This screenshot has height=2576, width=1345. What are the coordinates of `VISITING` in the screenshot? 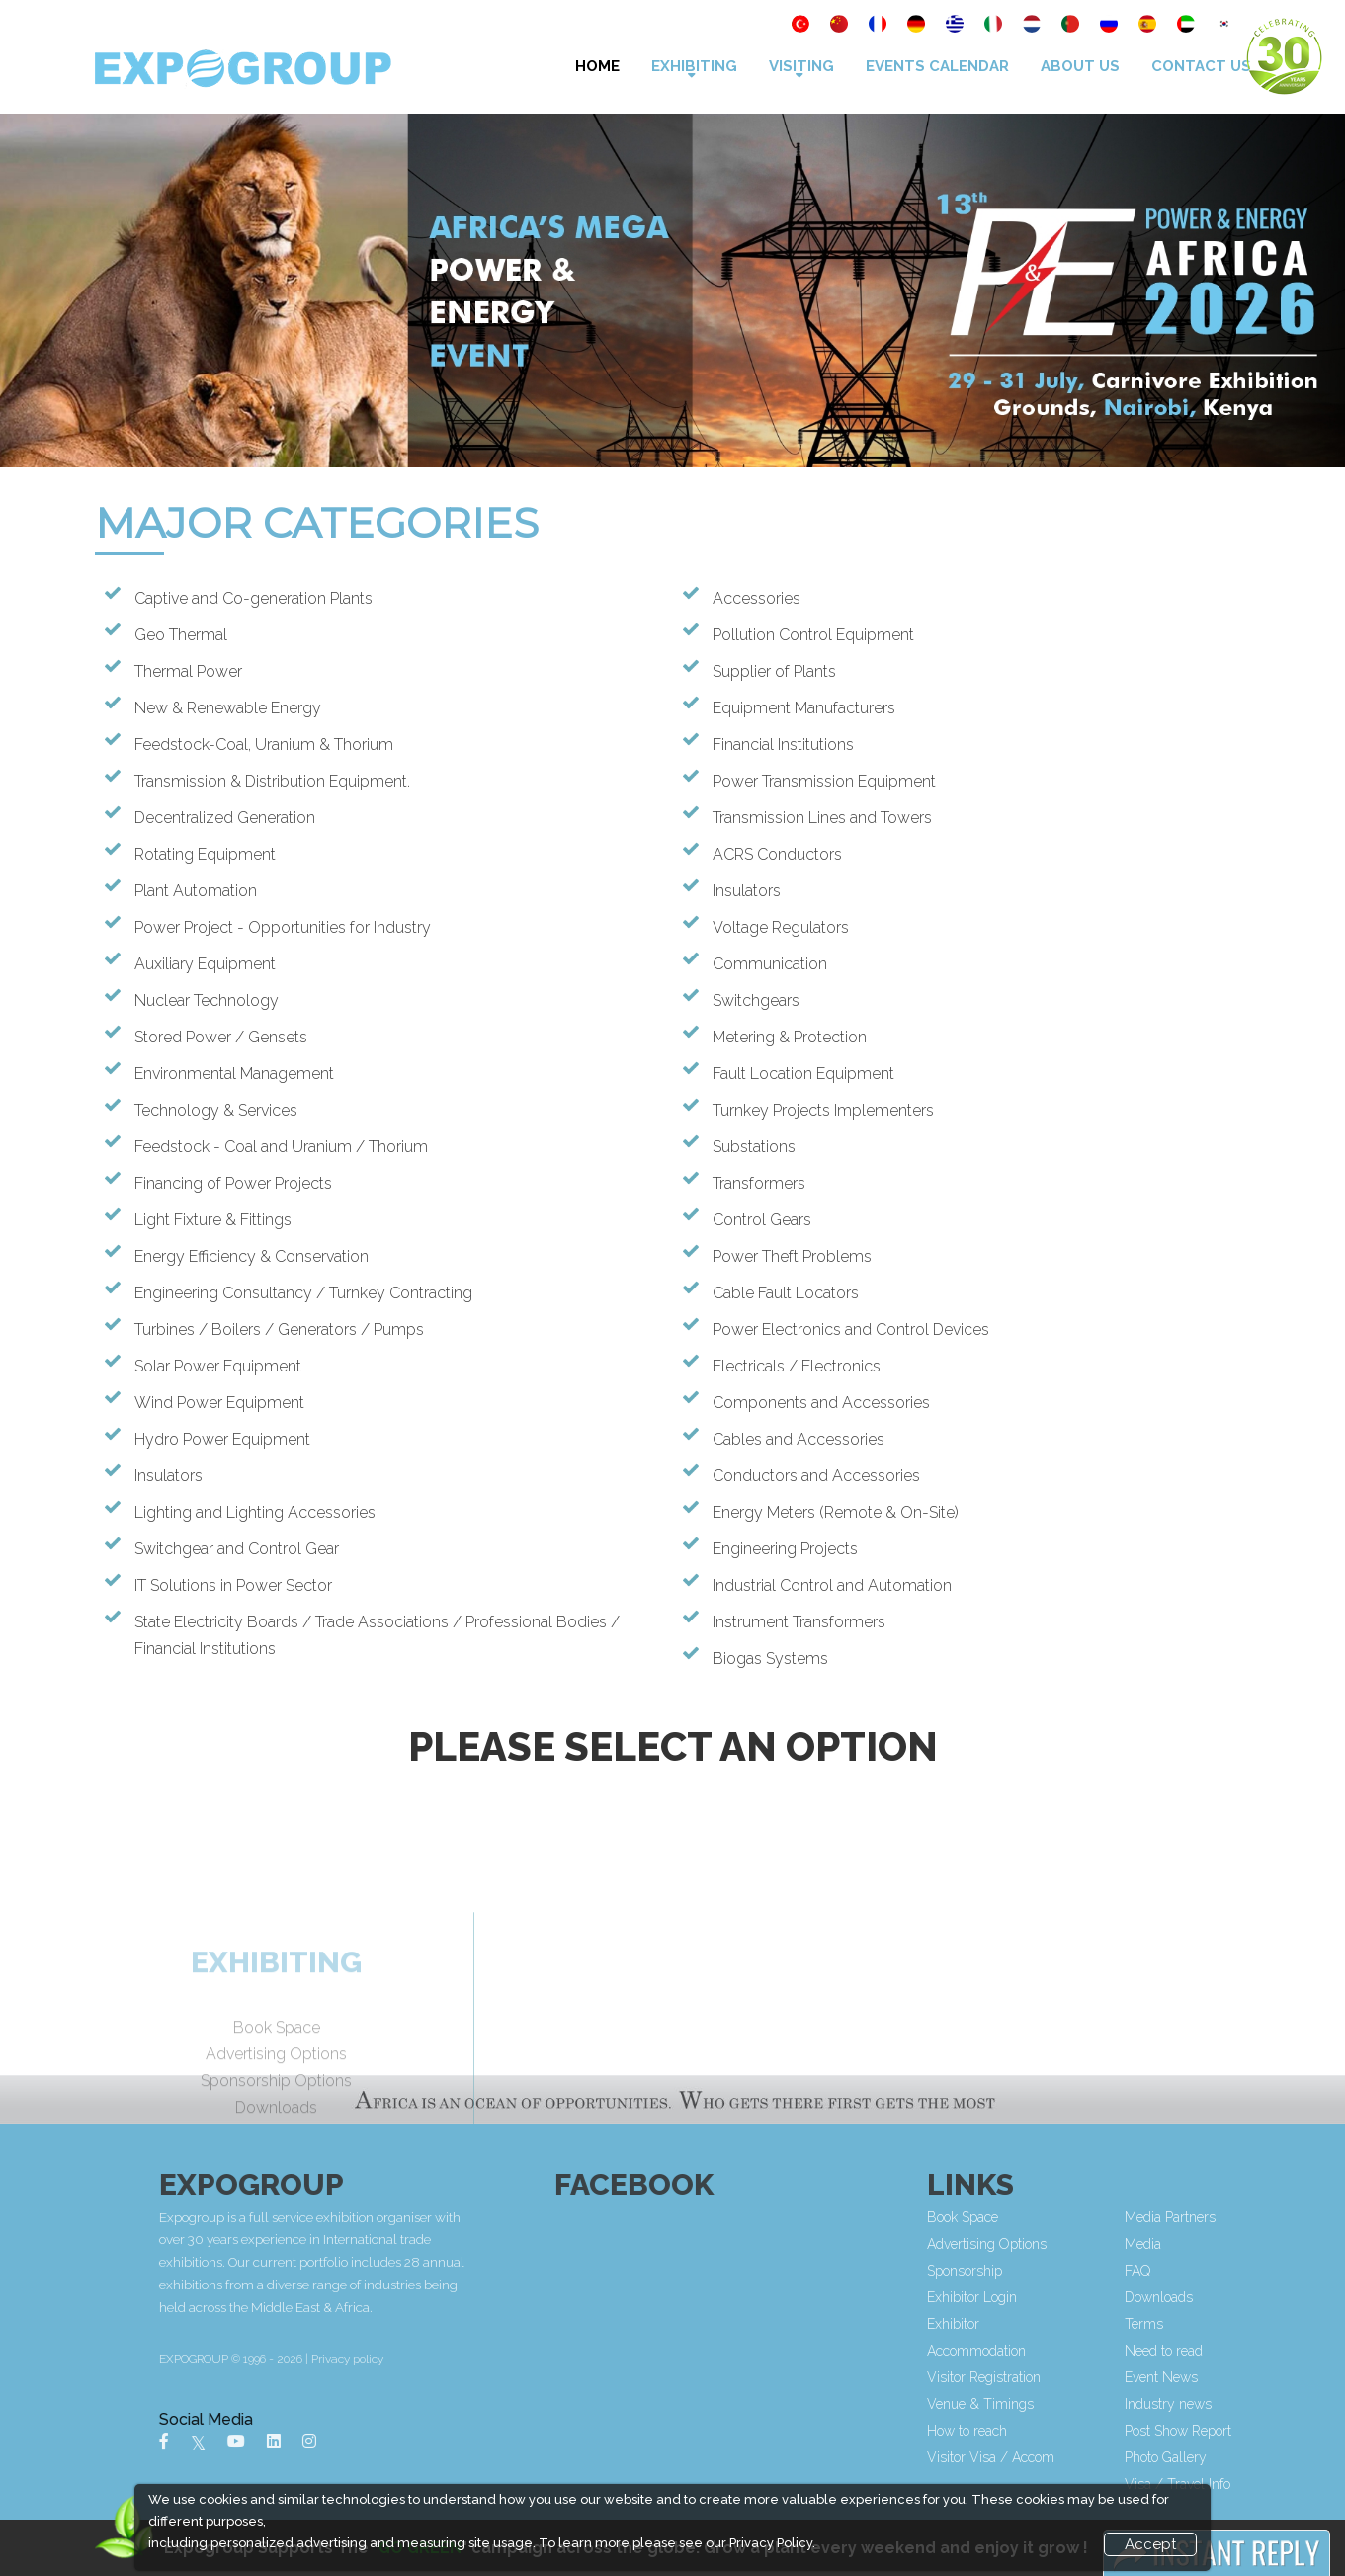 It's located at (801, 66).